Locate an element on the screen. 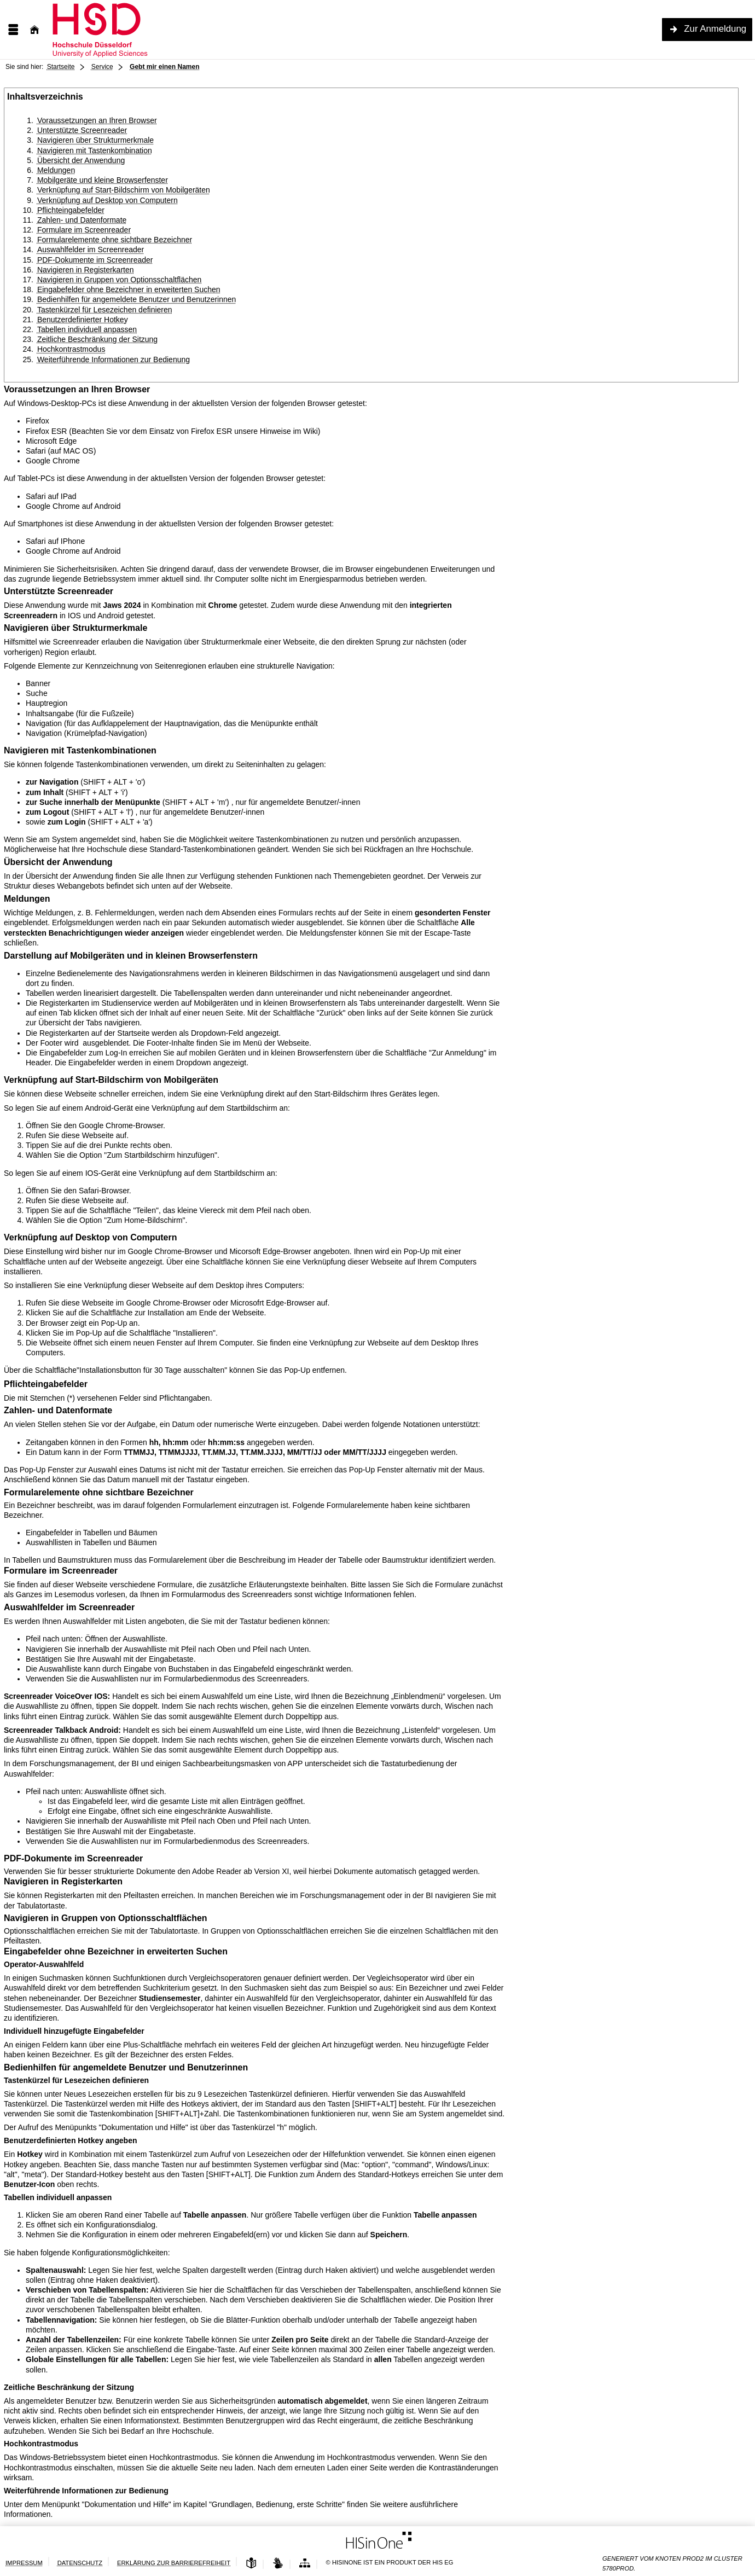  Verknüpfung auf Start-Bildschirm von Mobilgeräten is located at coordinates (123, 189).